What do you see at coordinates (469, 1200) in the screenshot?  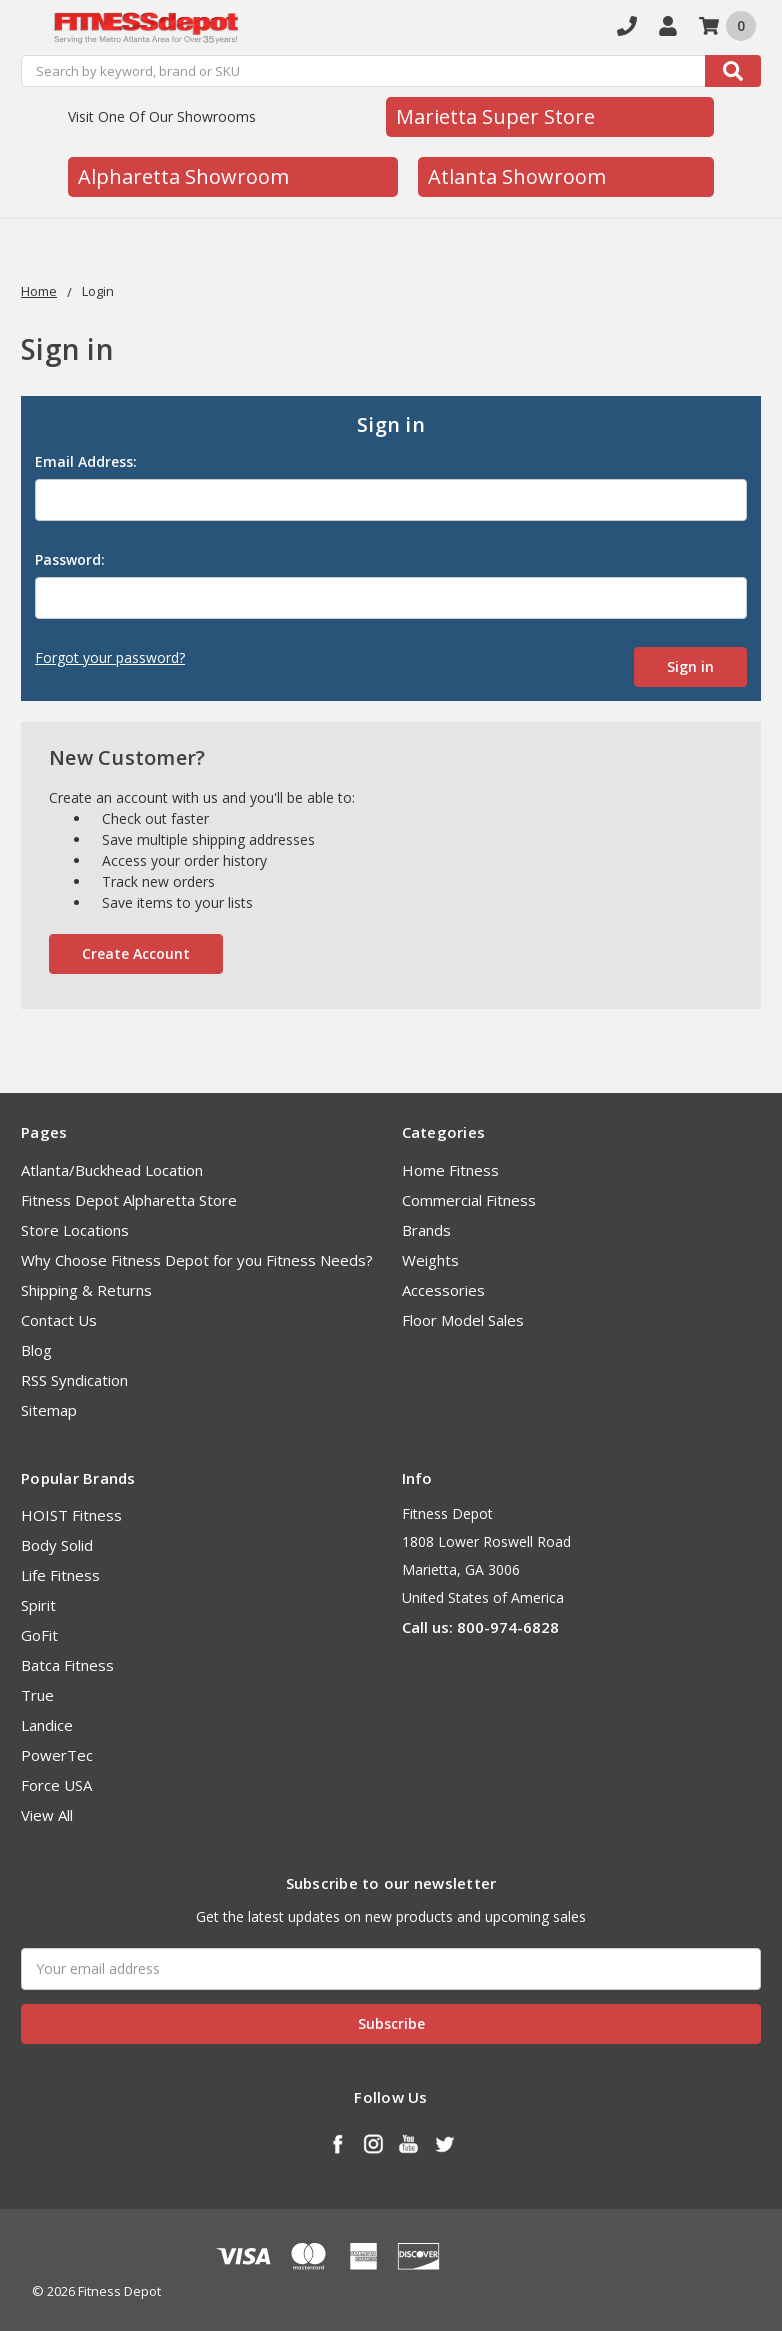 I see `Commercial Fitness` at bounding box center [469, 1200].